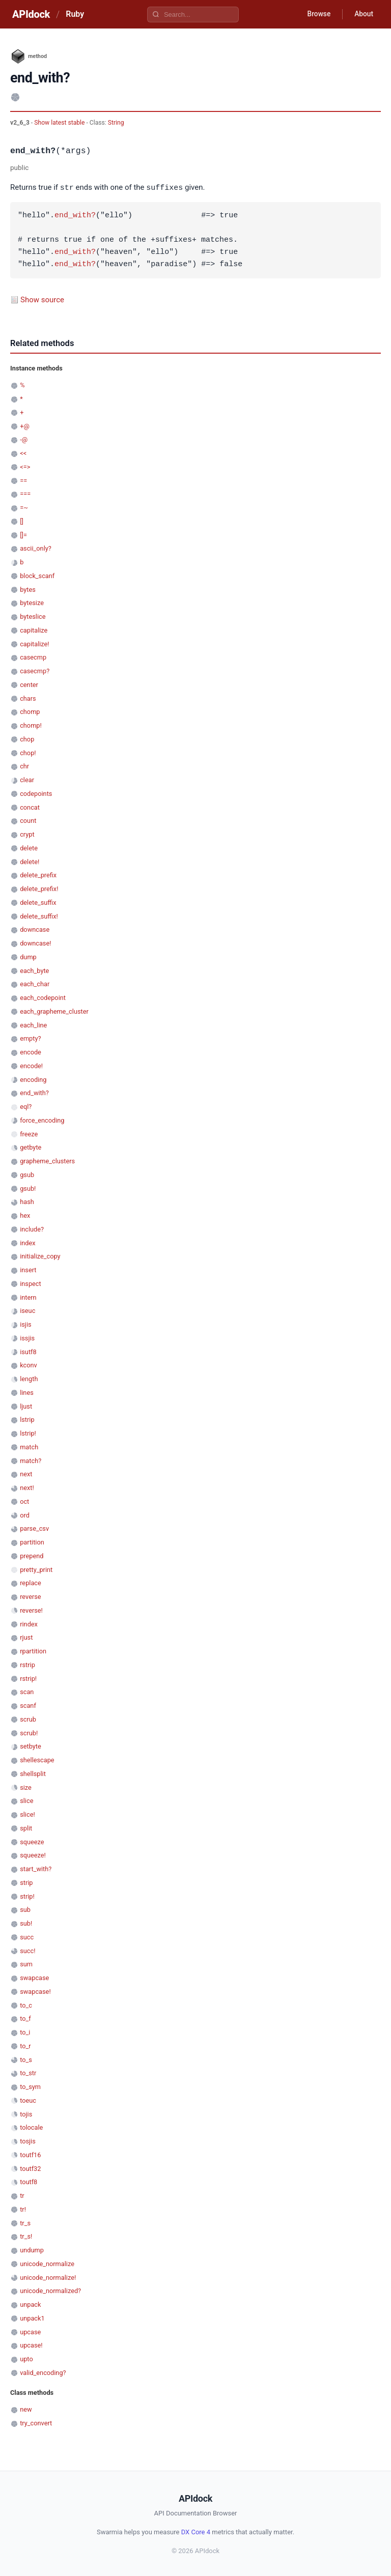 Image resolution: width=391 pixels, height=2576 pixels. Describe the element at coordinates (32, 1229) in the screenshot. I see `include?` at that location.